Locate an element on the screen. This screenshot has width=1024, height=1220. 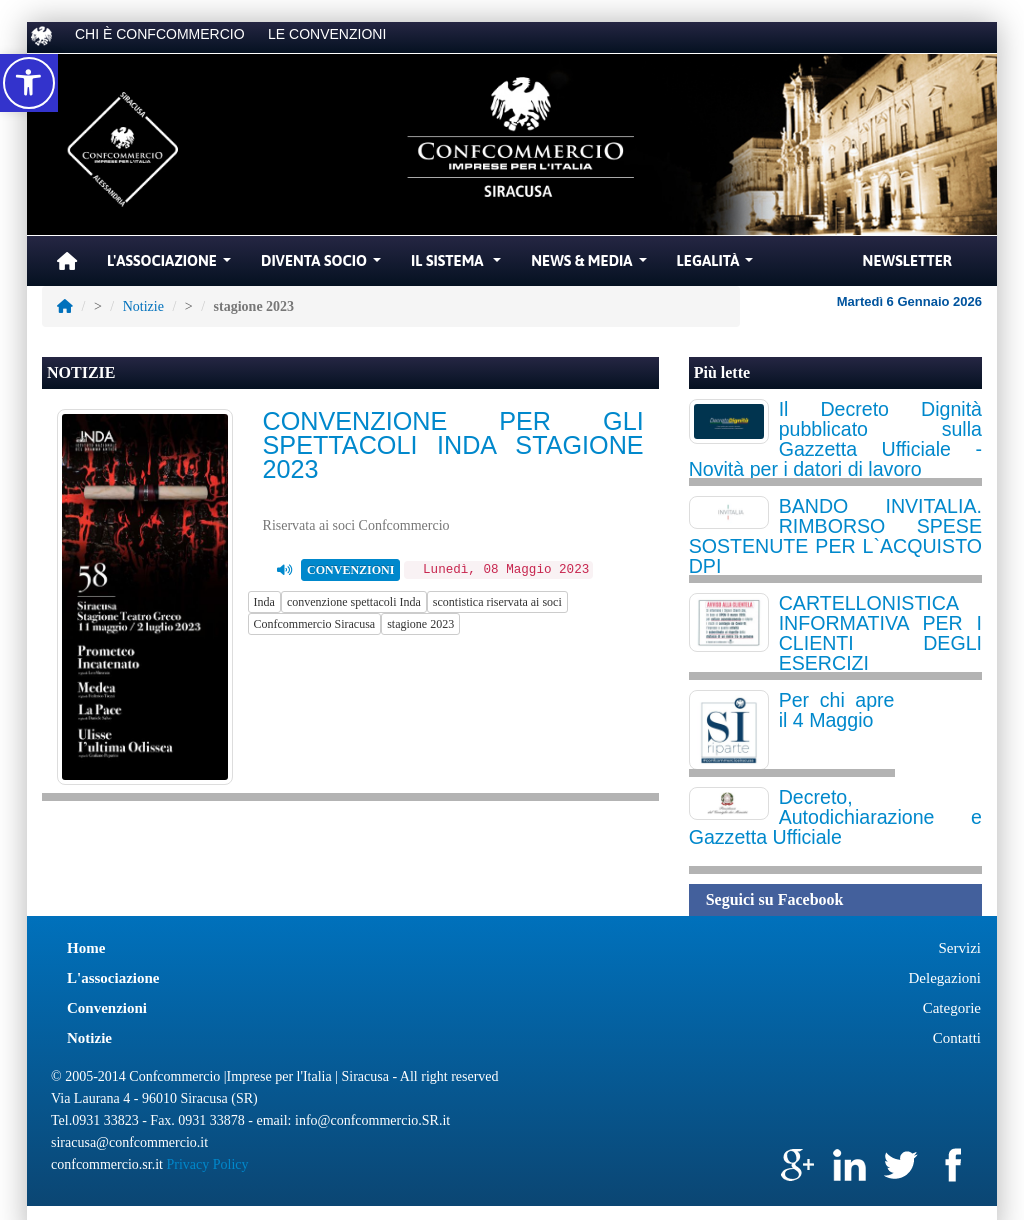
Diventa Socio is located at coordinates (323, 266).